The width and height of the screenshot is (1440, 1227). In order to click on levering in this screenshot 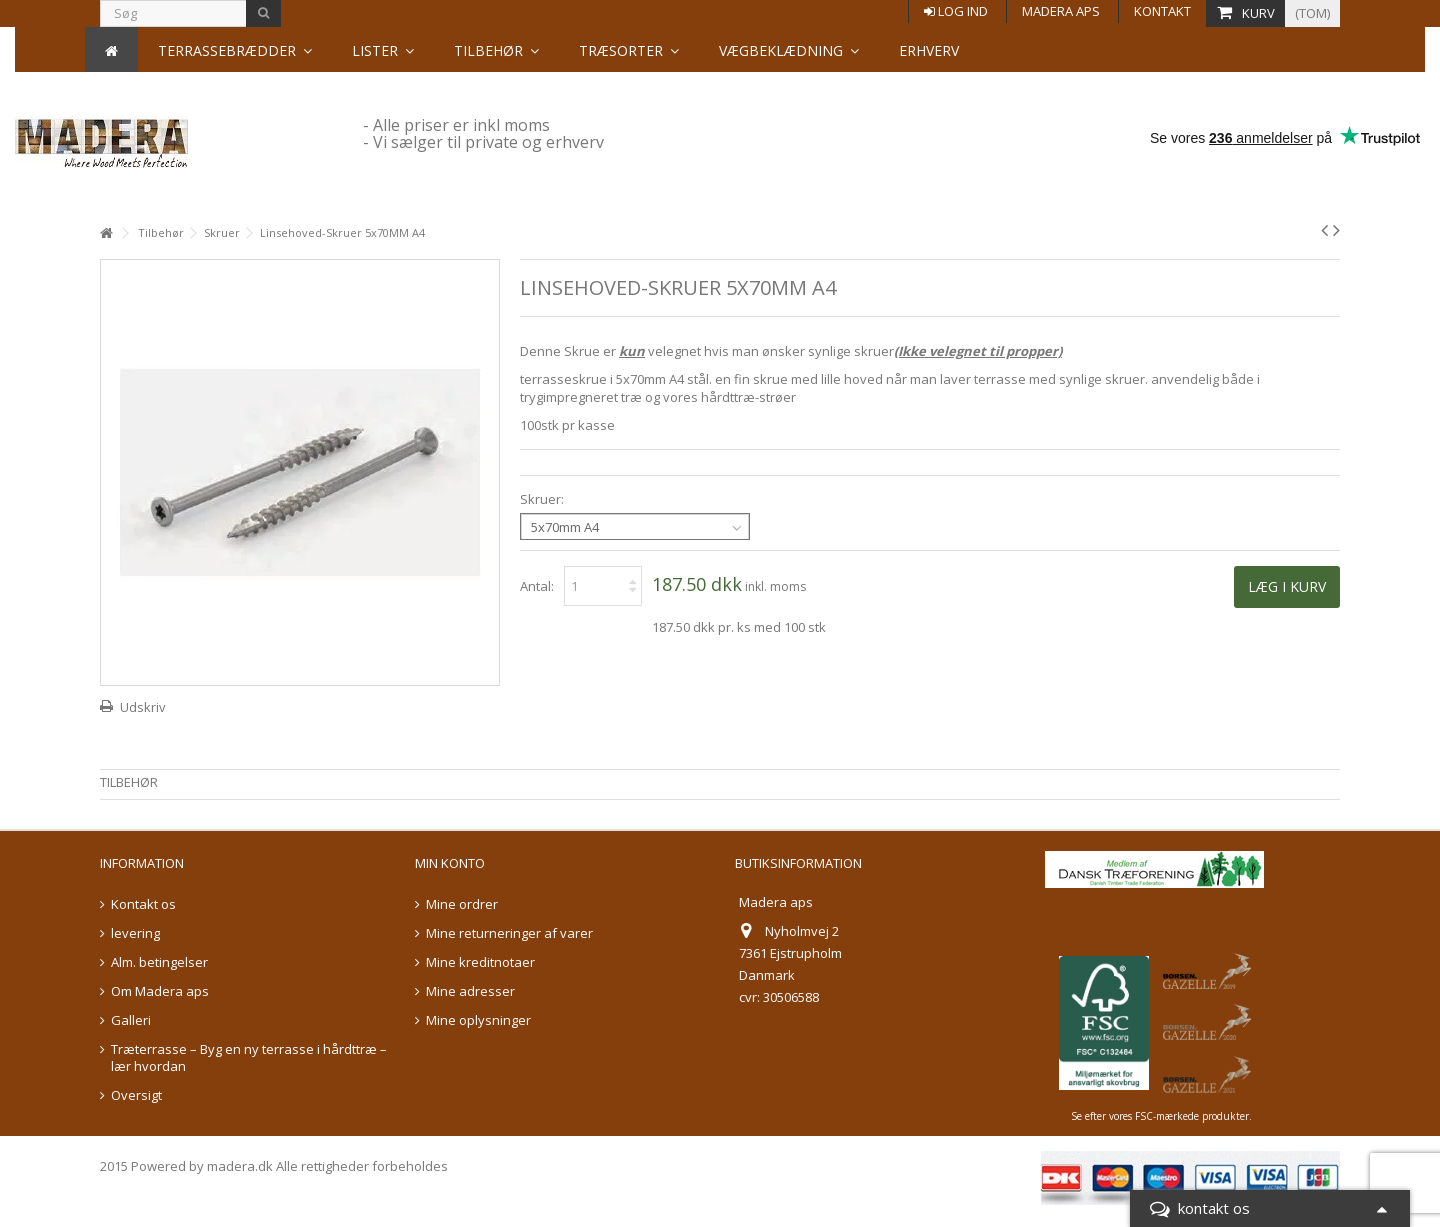, I will do `click(135, 933)`.